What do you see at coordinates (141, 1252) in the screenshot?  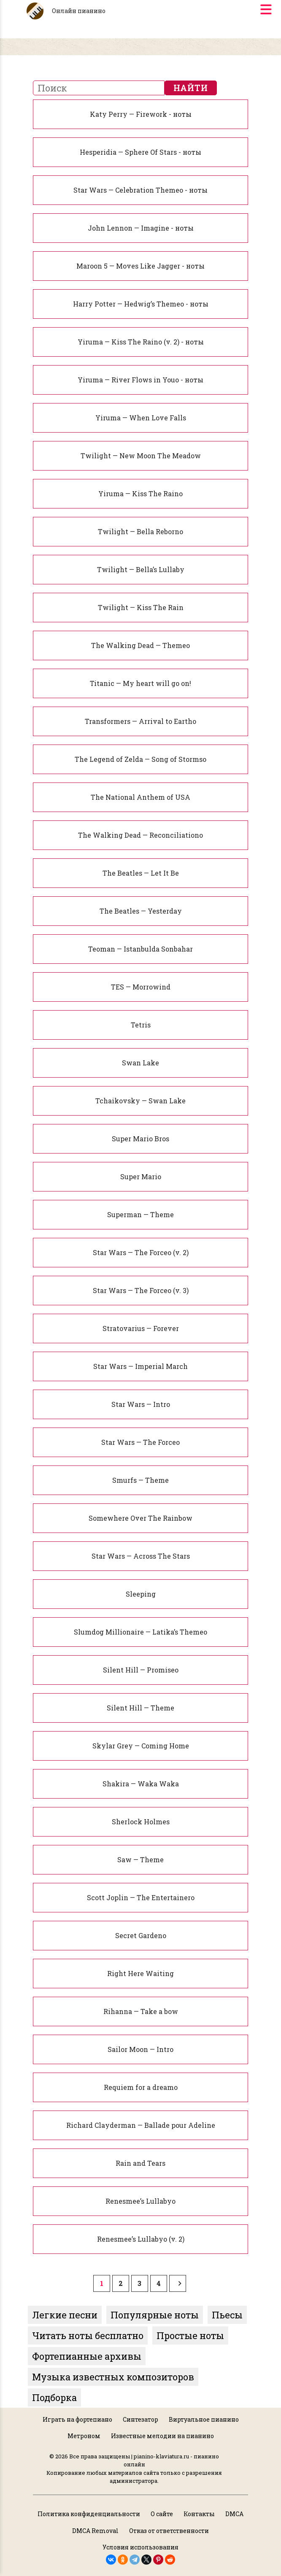 I see `Star Wars — The Forceo (v. 2)` at bounding box center [141, 1252].